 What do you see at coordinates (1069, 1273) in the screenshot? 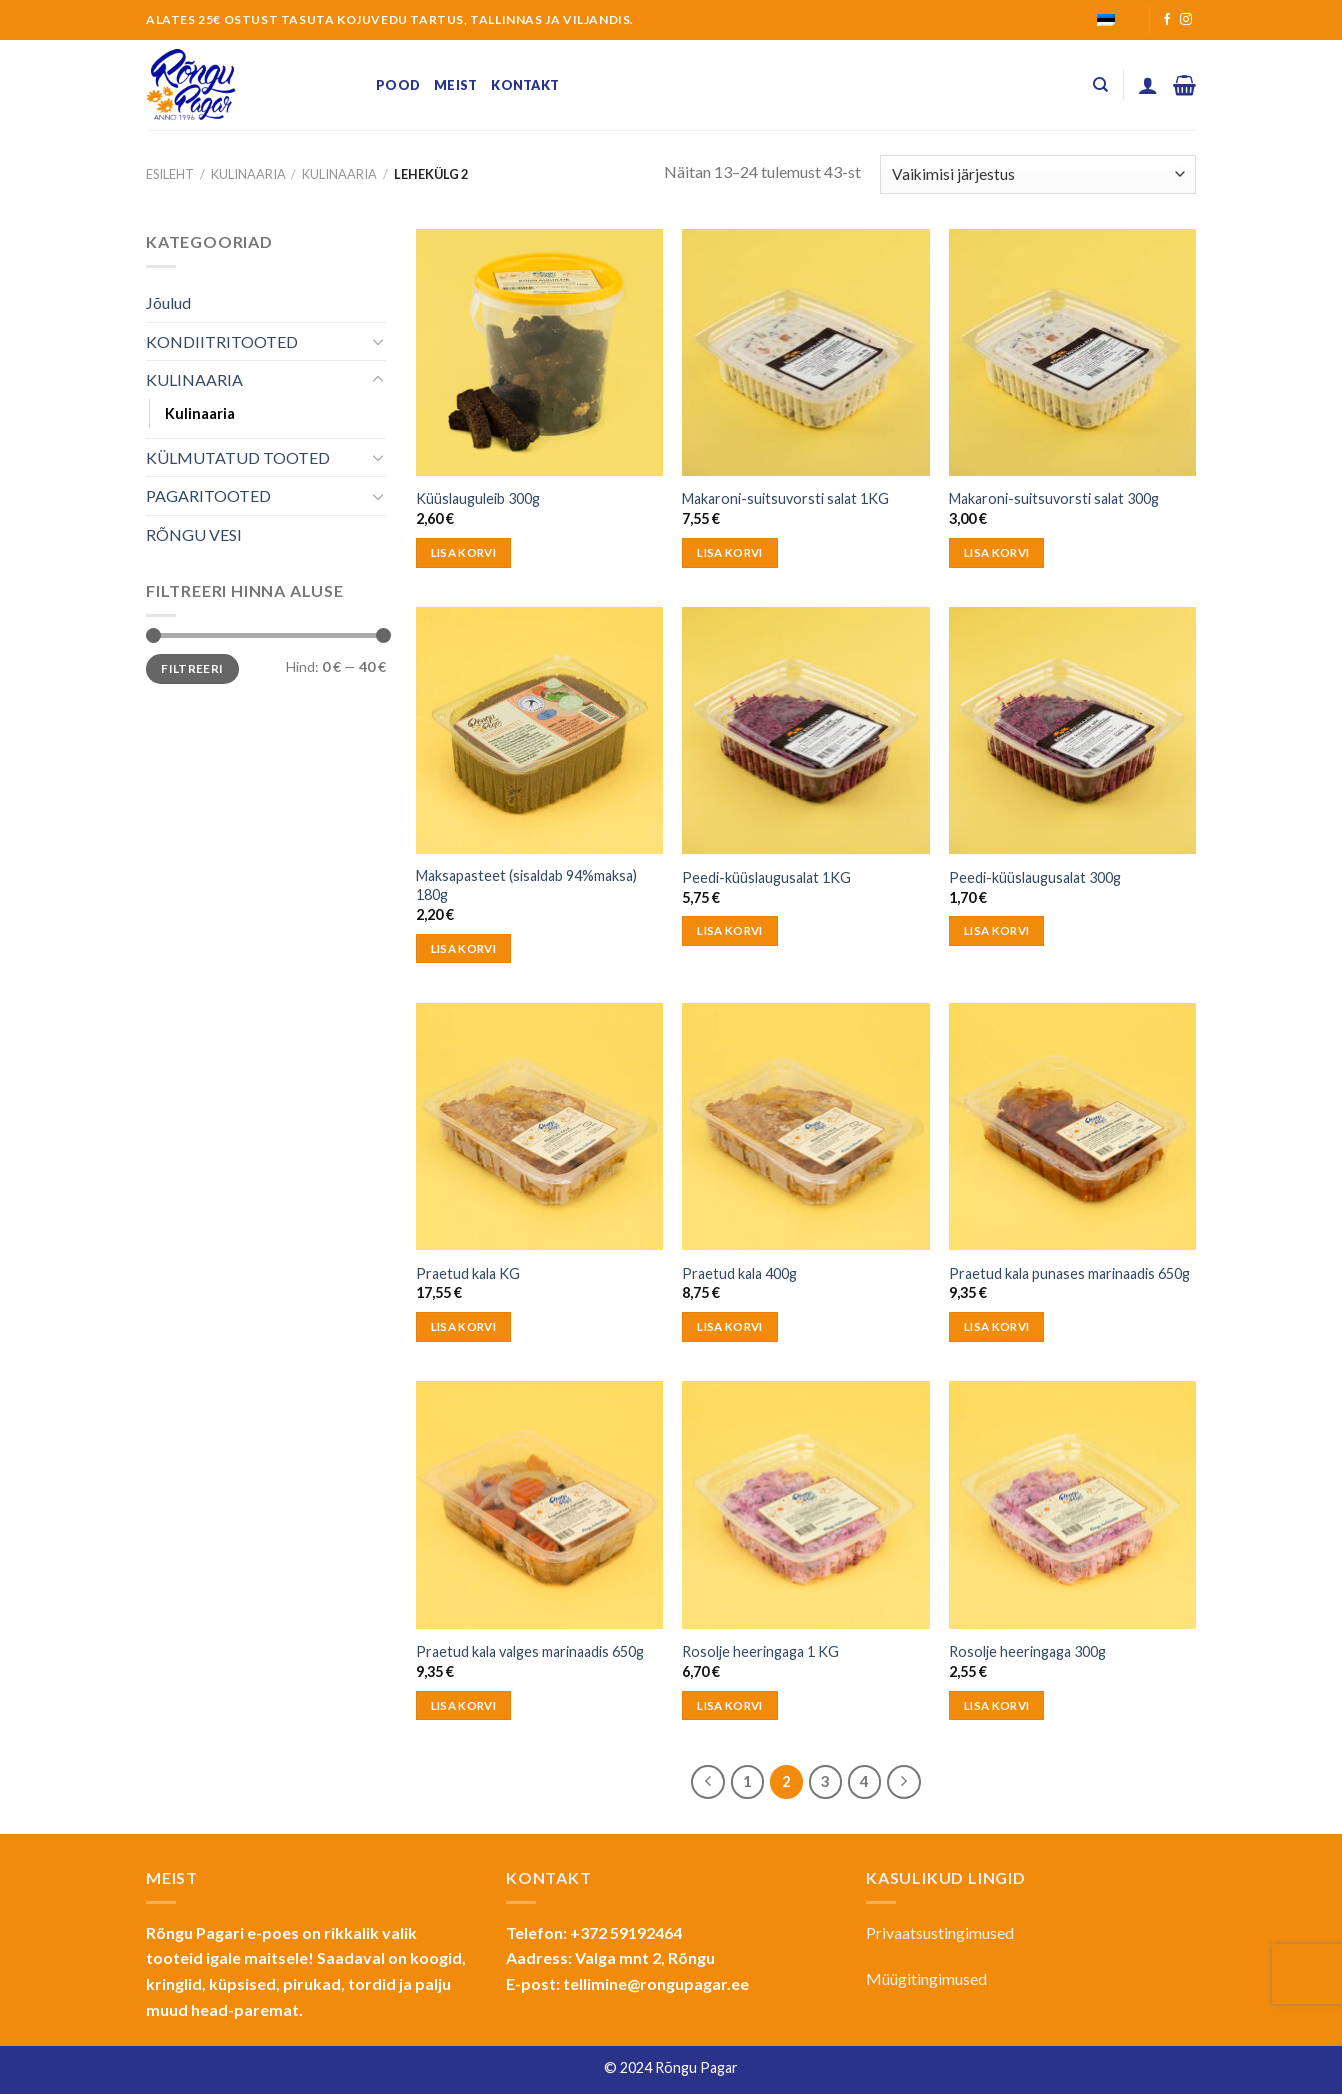
I see `Praetud kala punases marinaadis 650g` at bounding box center [1069, 1273].